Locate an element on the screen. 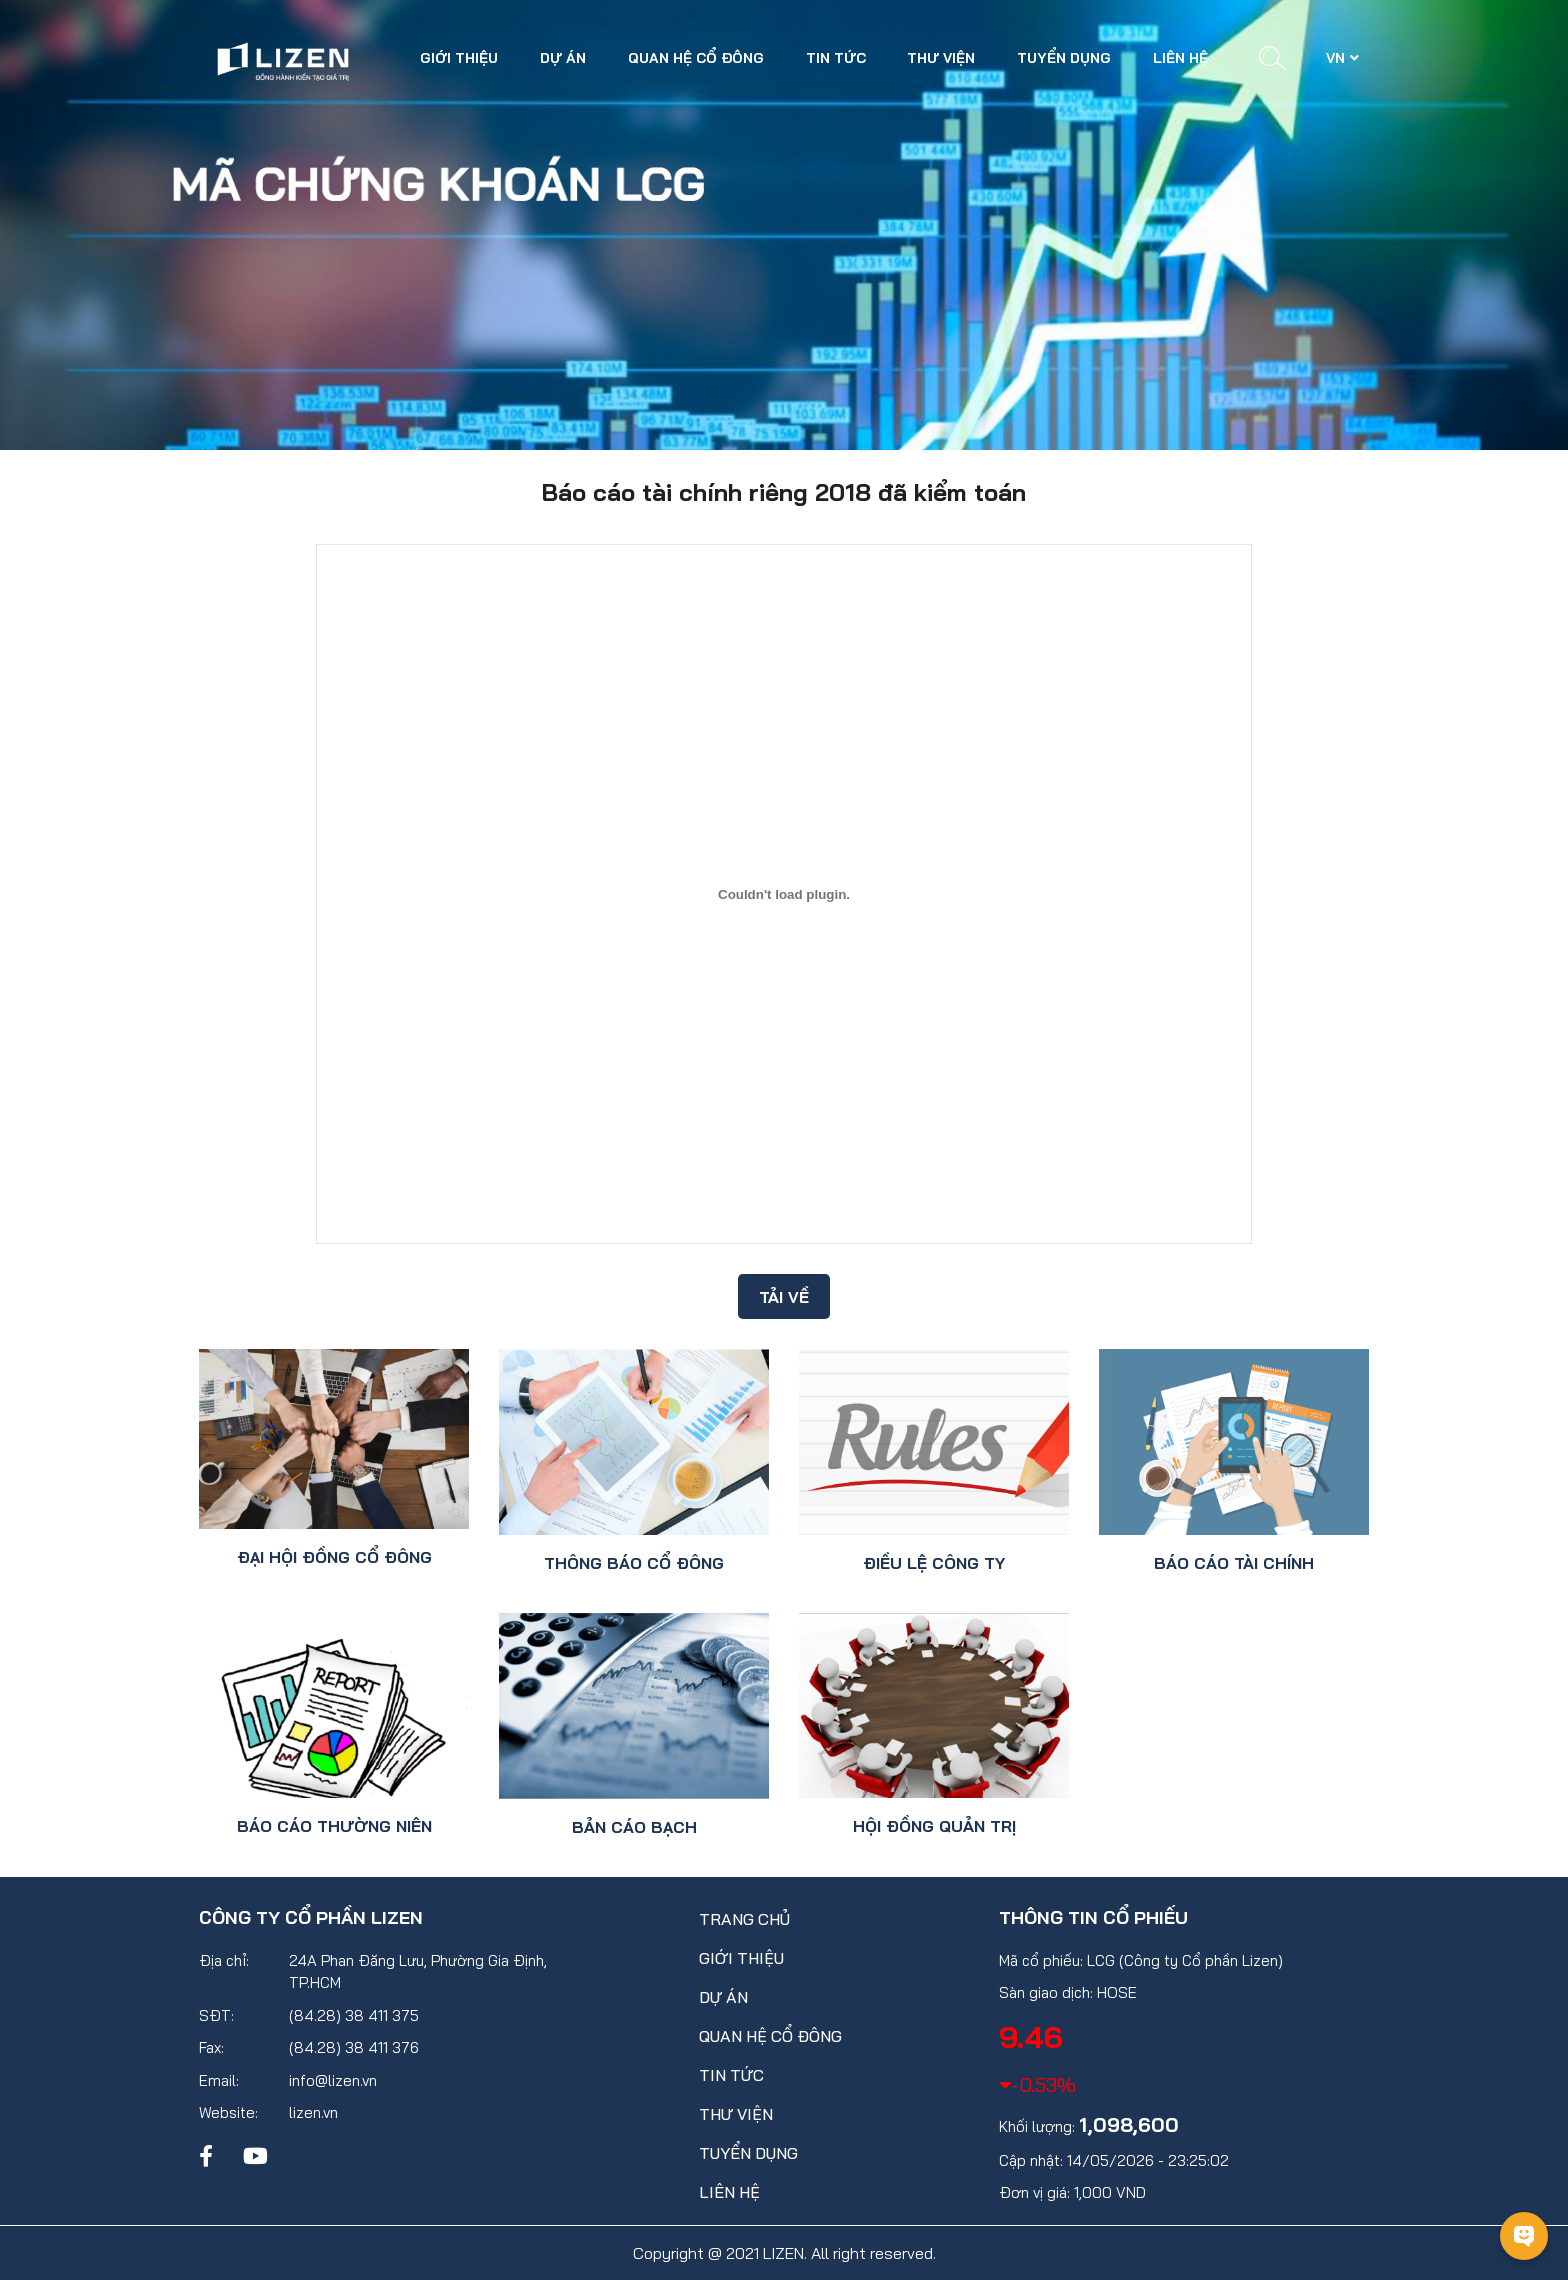  Báo cáo thường niên is located at coordinates (334, 1826).